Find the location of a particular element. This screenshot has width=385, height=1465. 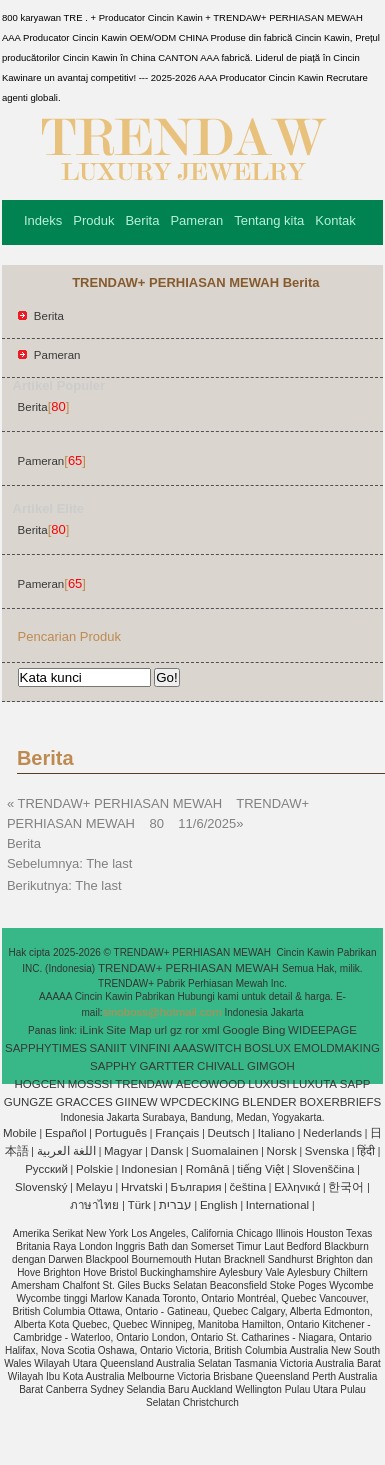

CHIVALL is located at coordinates (220, 1066).